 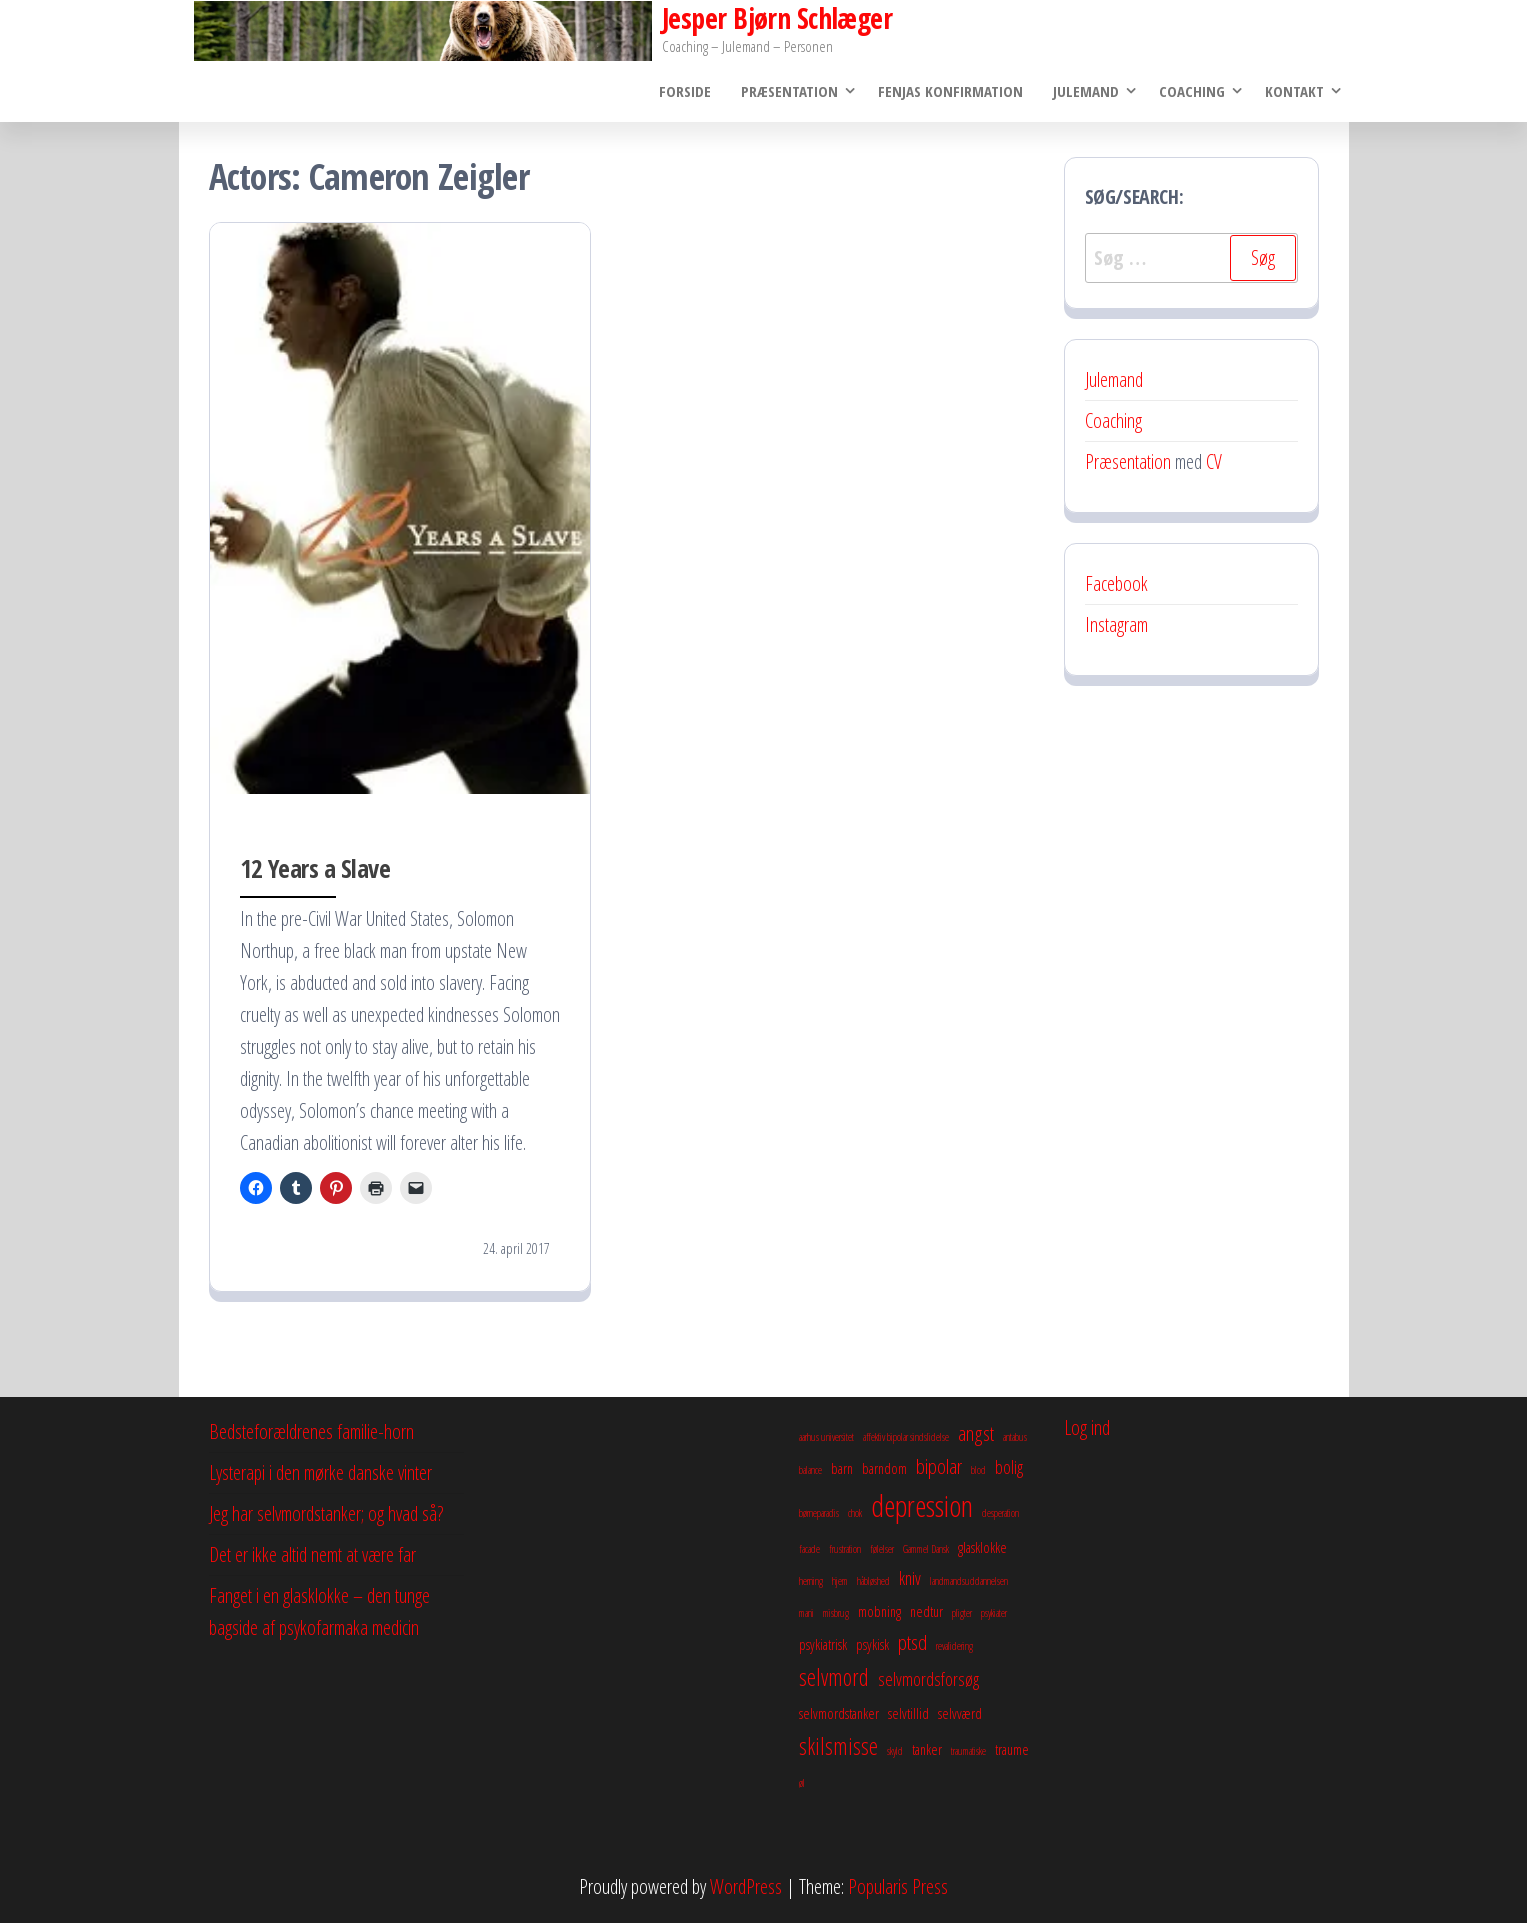 What do you see at coordinates (927, 1749) in the screenshot?
I see `tanker [tanker (3 elementer)]` at bounding box center [927, 1749].